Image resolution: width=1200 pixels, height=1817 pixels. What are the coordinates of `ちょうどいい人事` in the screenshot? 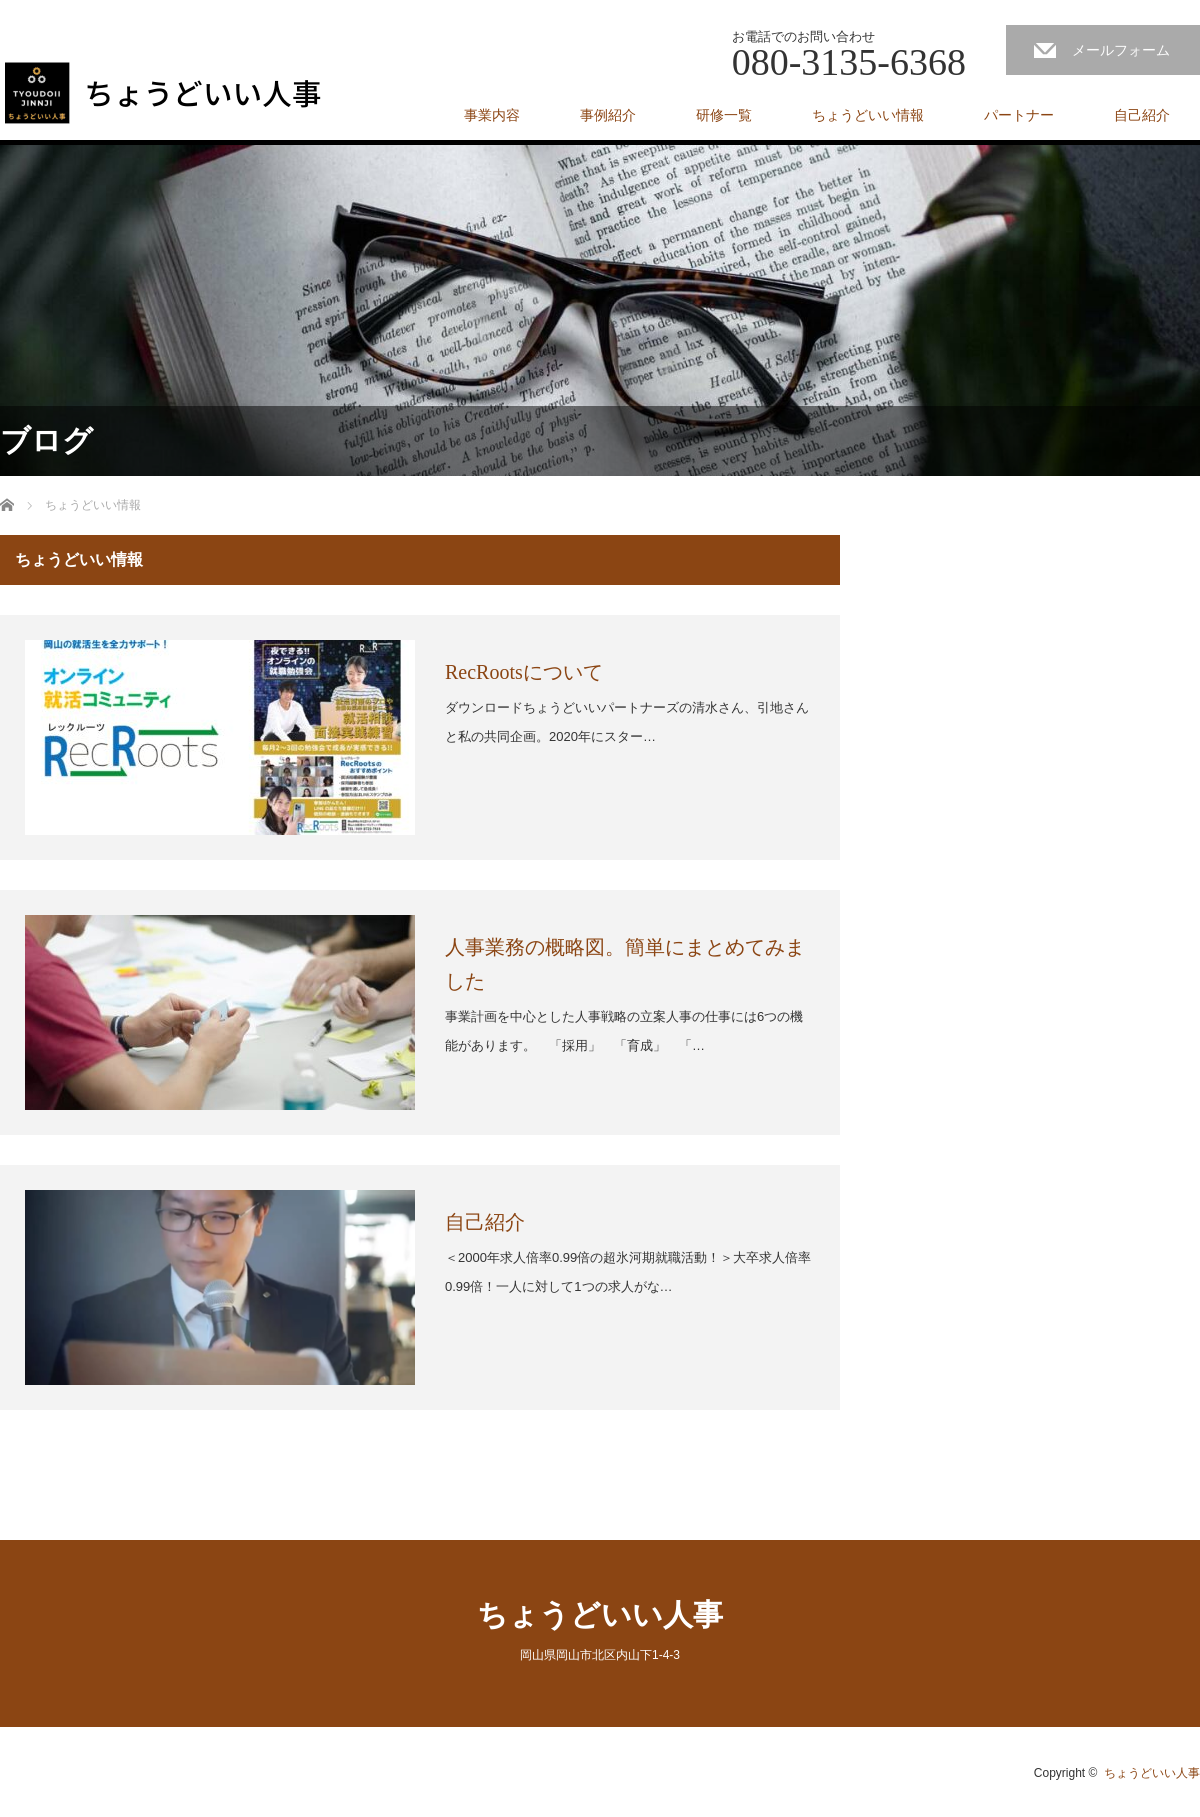 It's located at (600, 1614).